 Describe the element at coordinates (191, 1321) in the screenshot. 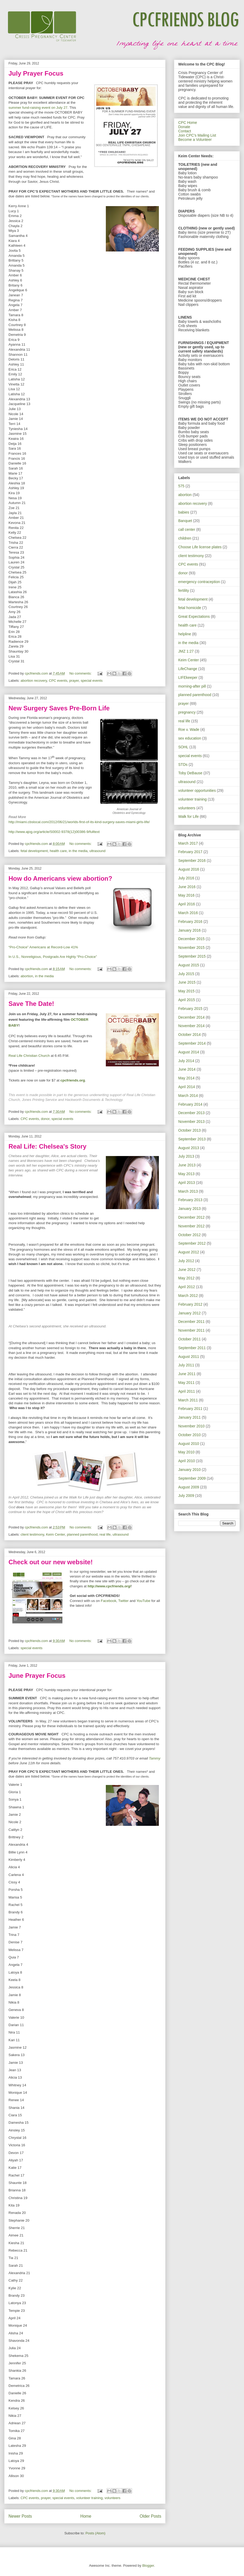

I see `December 2011` at that location.